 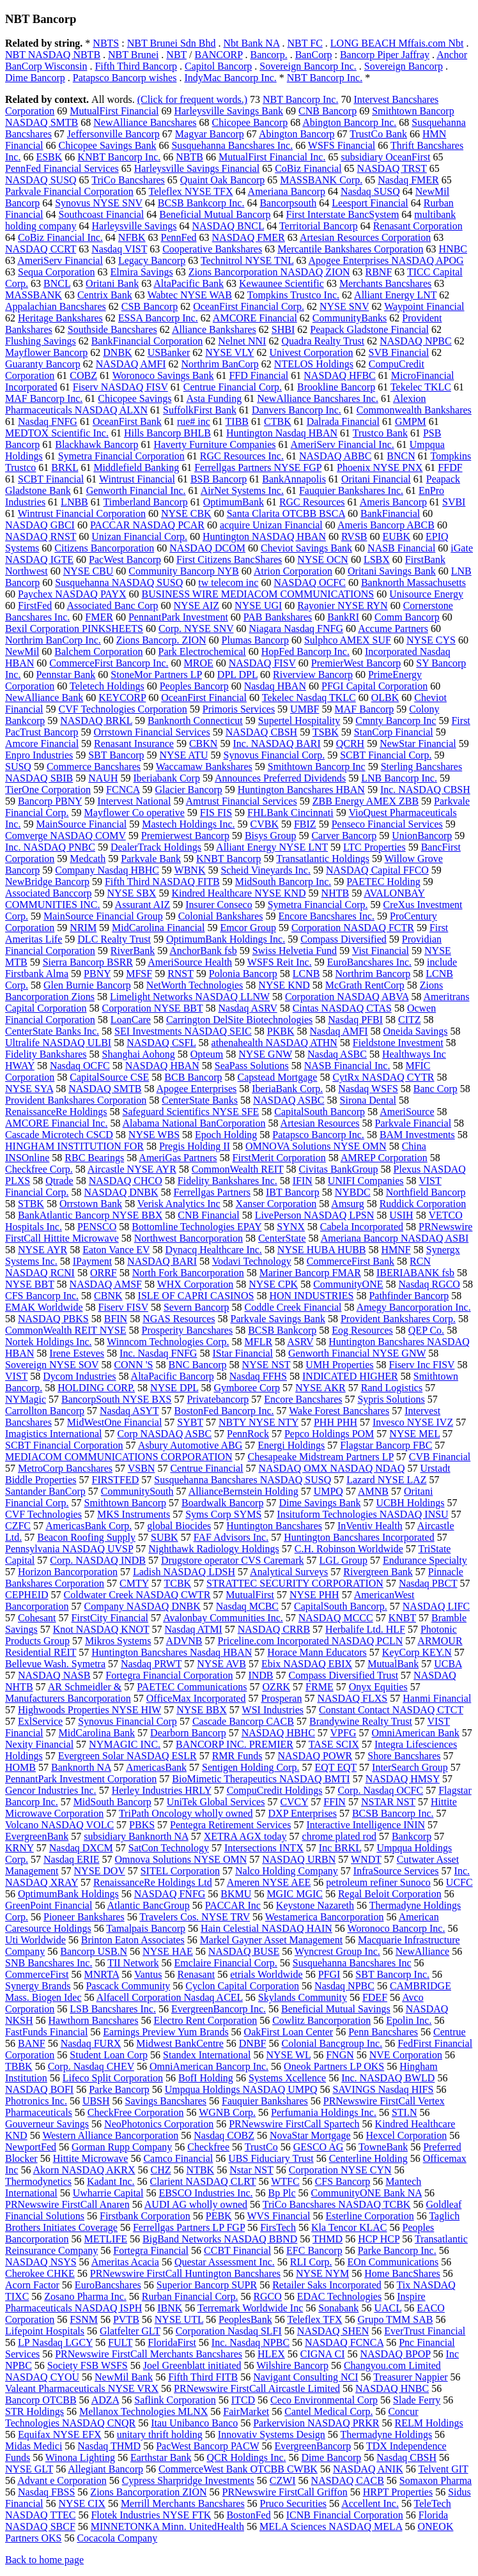 I want to click on Commonwealth Bankshares, so click(x=414, y=410).